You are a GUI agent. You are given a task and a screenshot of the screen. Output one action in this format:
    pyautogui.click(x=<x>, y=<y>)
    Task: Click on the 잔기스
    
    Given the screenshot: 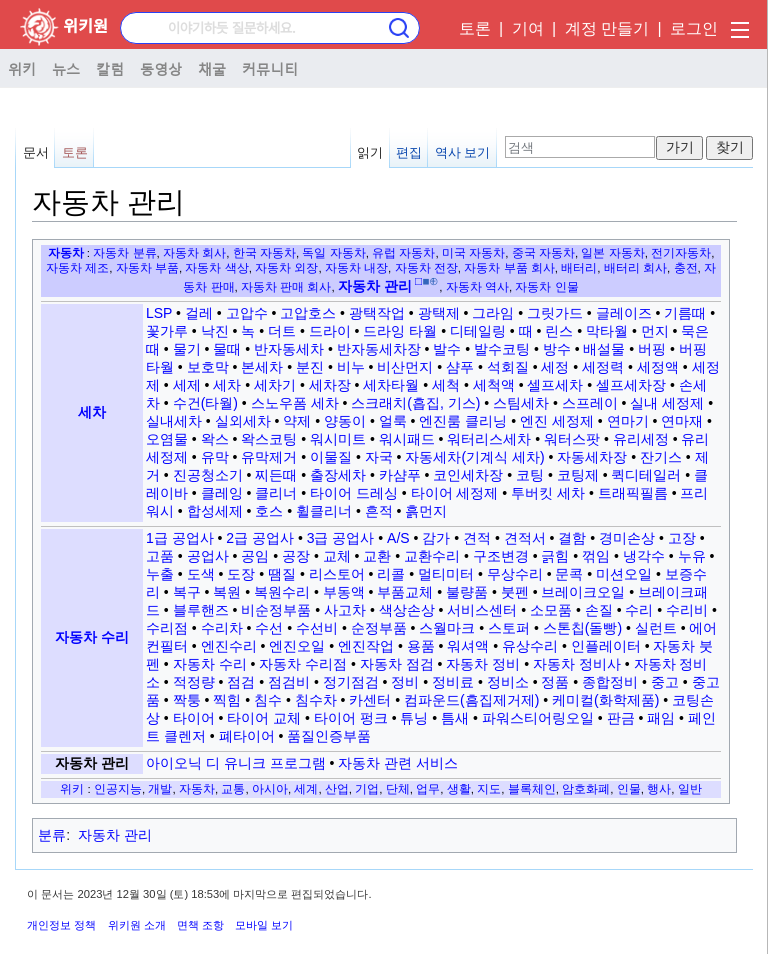 What is the action you would take?
    pyautogui.click(x=661, y=457)
    